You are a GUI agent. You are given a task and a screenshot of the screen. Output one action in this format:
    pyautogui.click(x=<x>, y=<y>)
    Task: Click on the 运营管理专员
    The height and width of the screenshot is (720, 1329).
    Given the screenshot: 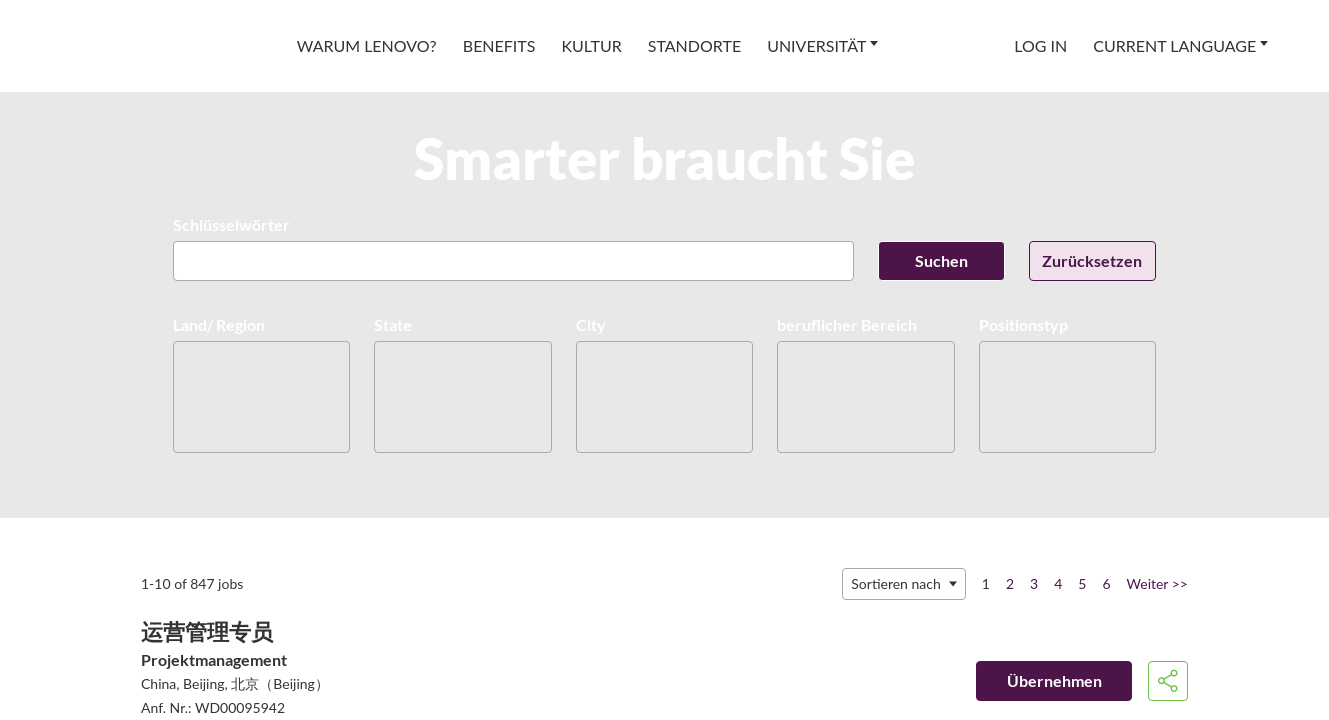 What is the action you would take?
    pyautogui.click(x=207, y=631)
    